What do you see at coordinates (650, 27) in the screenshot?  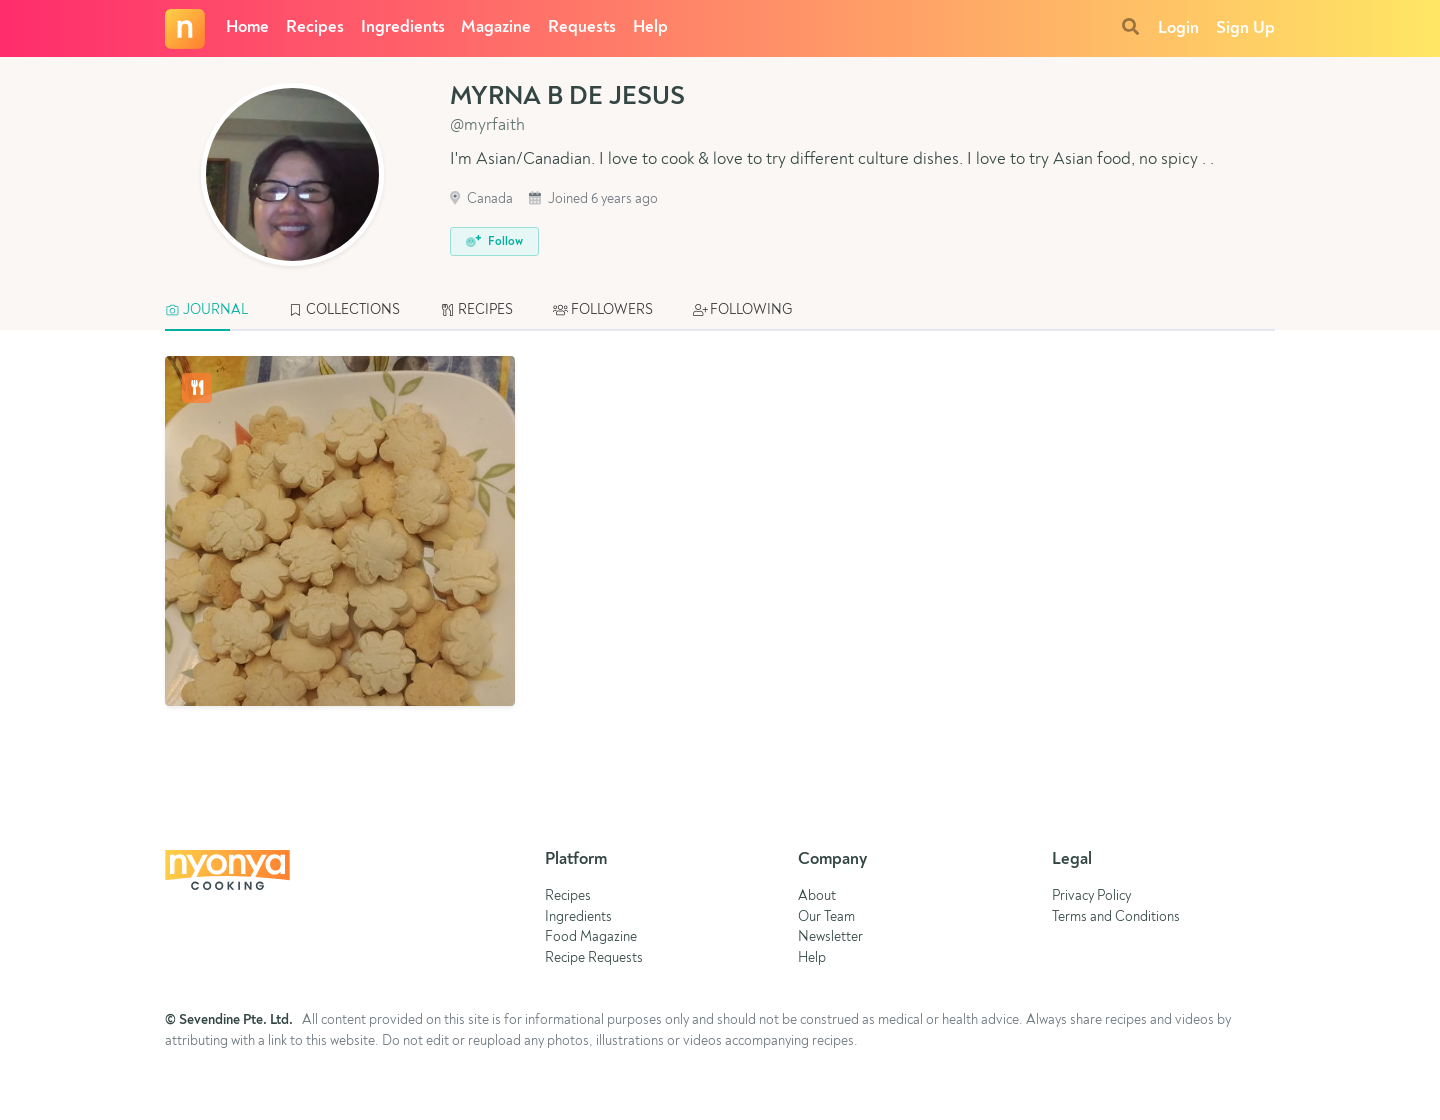 I see `Help` at bounding box center [650, 27].